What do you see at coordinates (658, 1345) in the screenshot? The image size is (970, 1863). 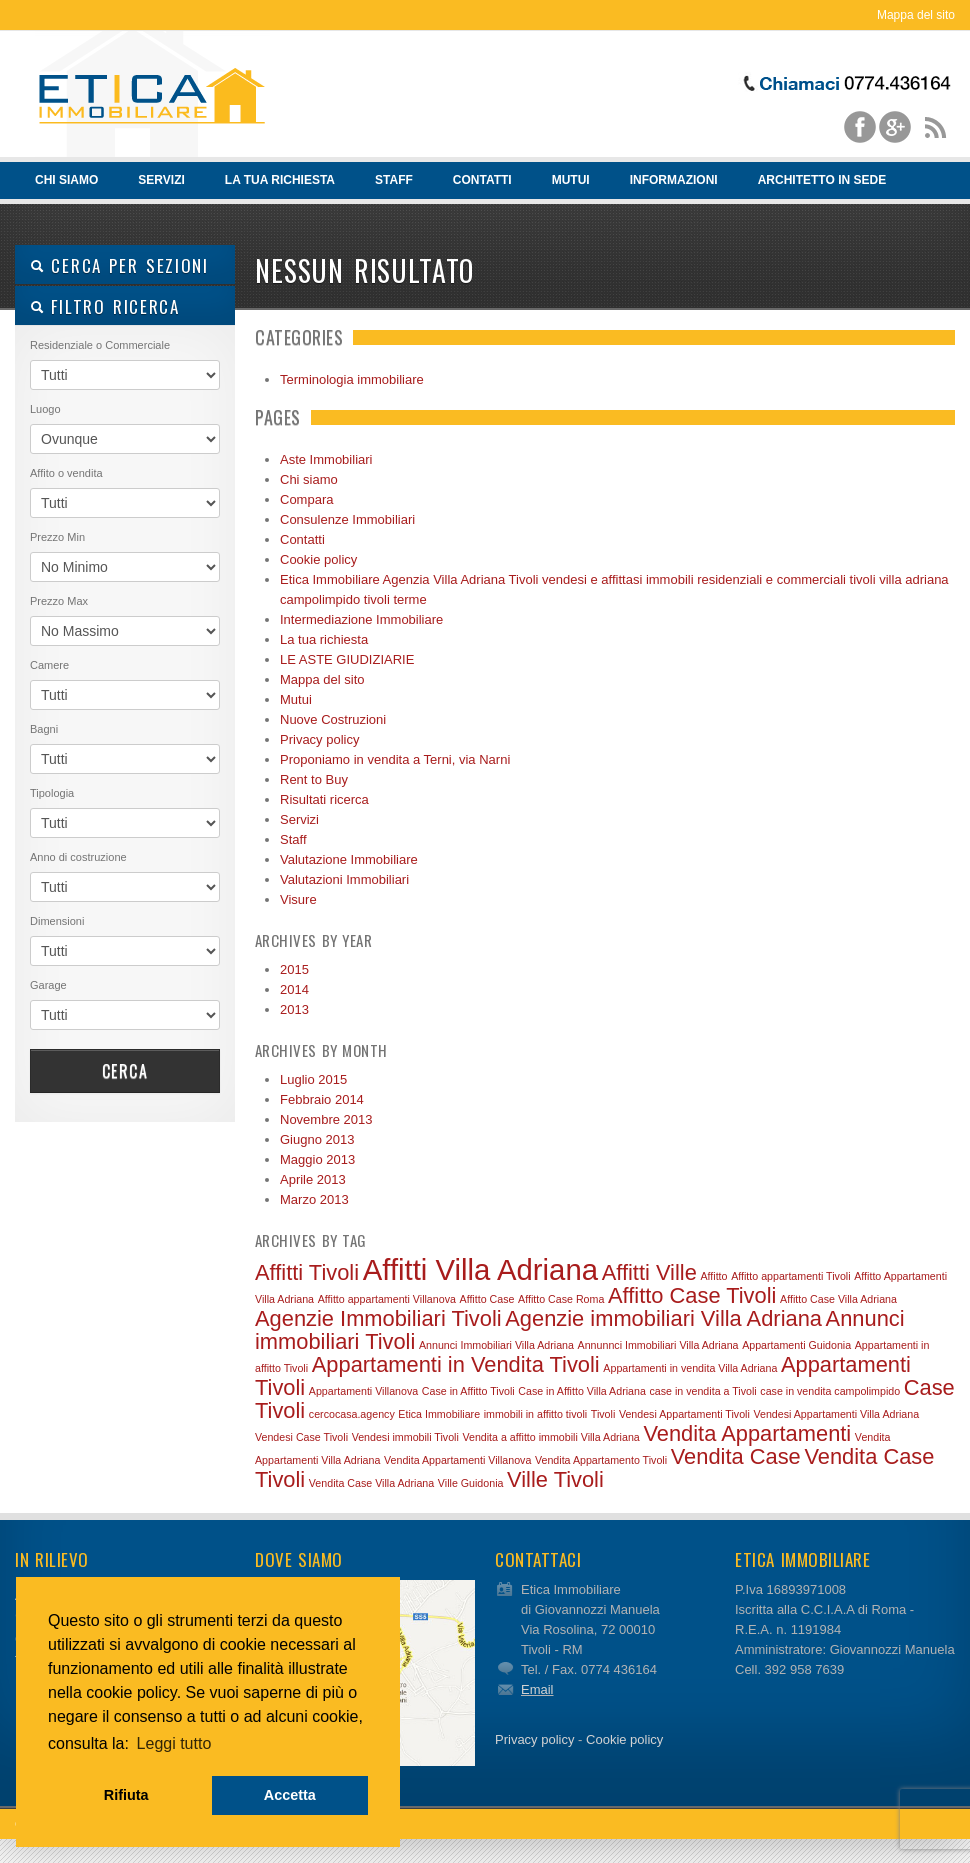 I see `Annunnci Immobiliari Villa Adriana [Annunnci Immobiliari Villa Adriana (1 elemento)]` at bounding box center [658, 1345].